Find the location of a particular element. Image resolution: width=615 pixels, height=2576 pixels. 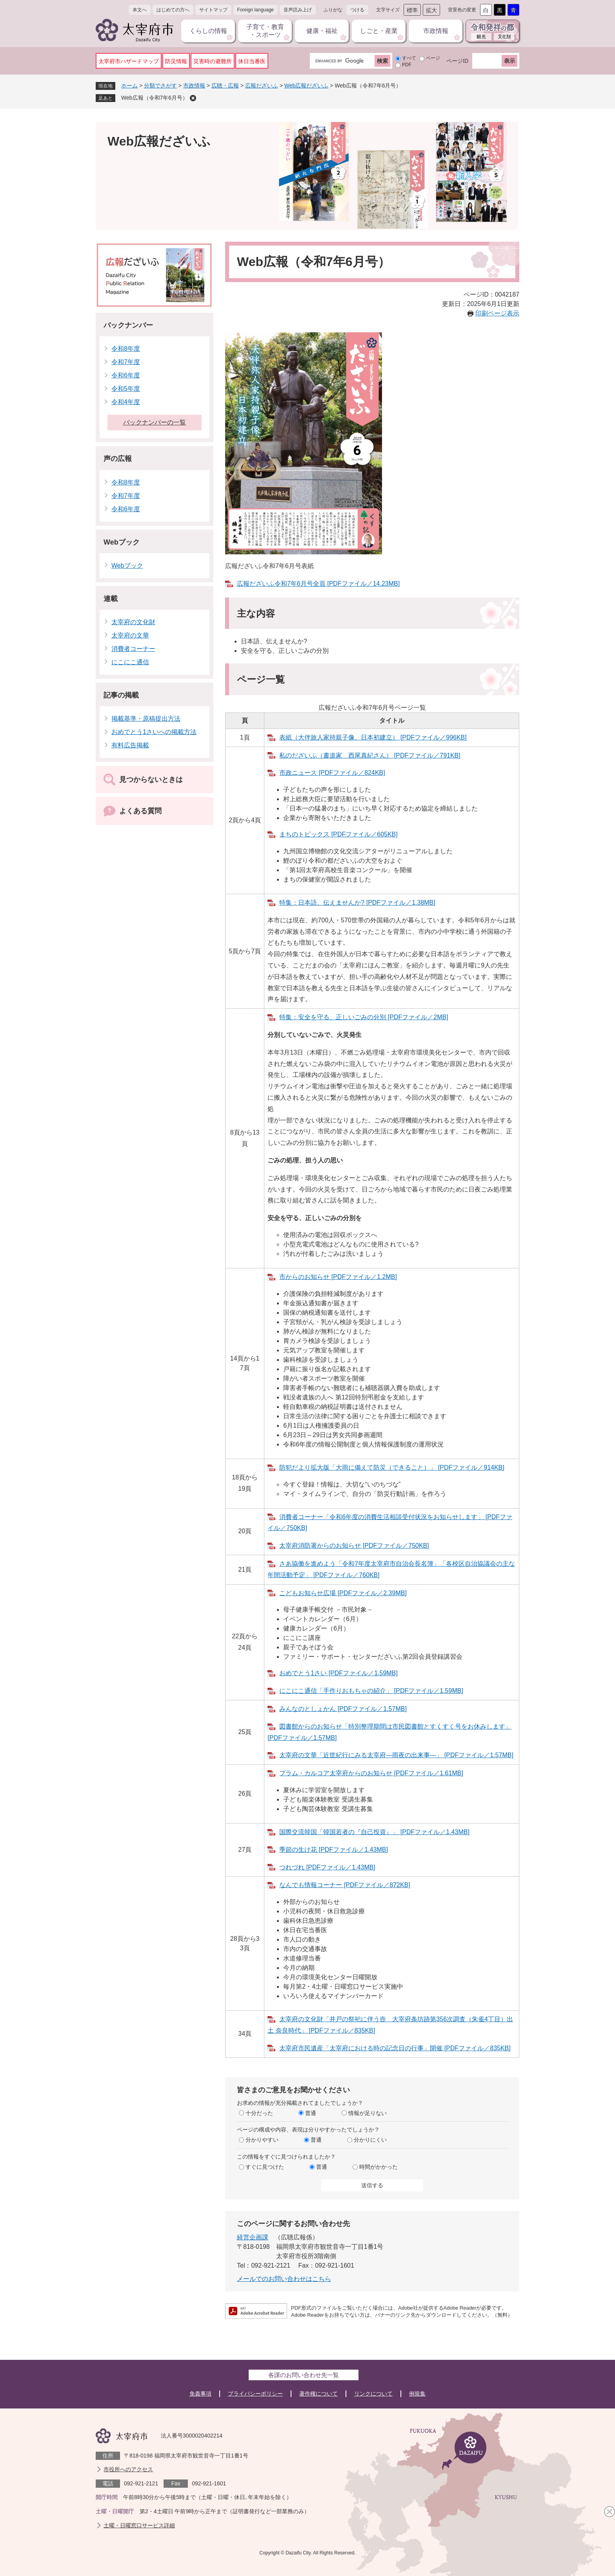

令和6年度 is located at coordinates (125, 375).